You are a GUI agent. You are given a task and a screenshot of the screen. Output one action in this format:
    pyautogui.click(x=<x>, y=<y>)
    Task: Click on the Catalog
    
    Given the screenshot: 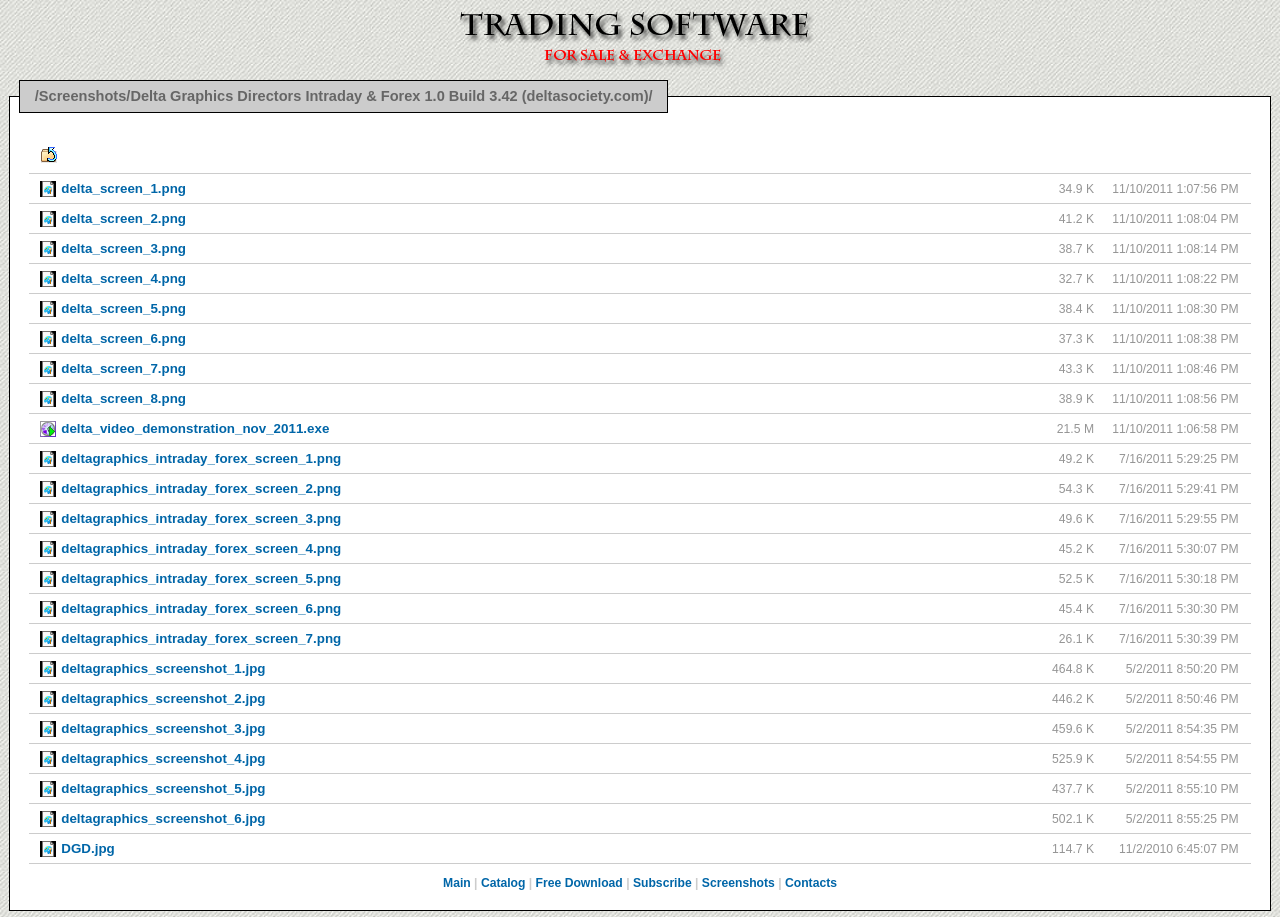 What is the action you would take?
    pyautogui.click(x=503, y=883)
    